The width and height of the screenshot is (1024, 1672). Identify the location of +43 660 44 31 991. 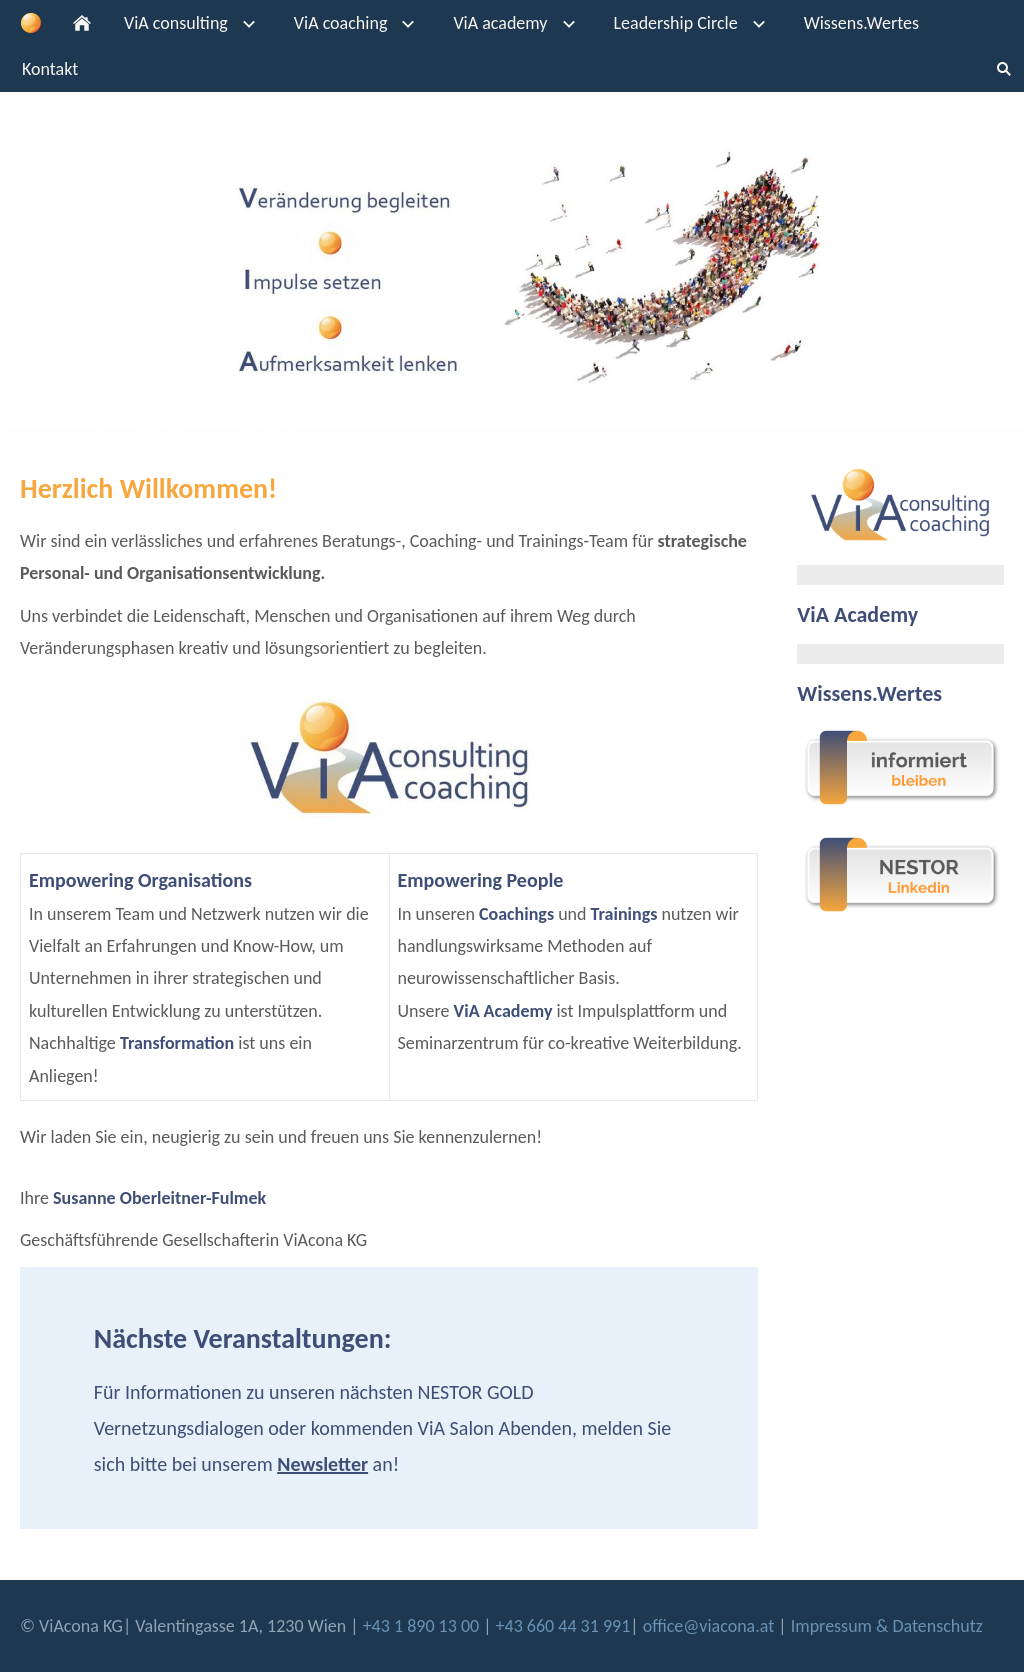
(563, 1626).